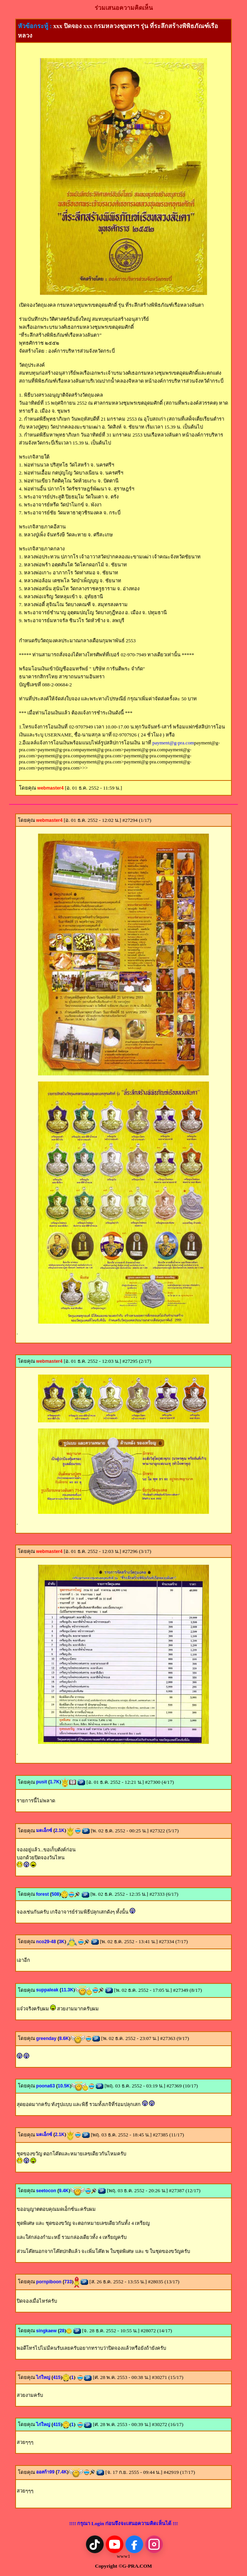 This screenshot has width=247, height=2576. Describe the element at coordinates (173, 743) in the screenshot. I see `payment@g-pra.com` at that location.